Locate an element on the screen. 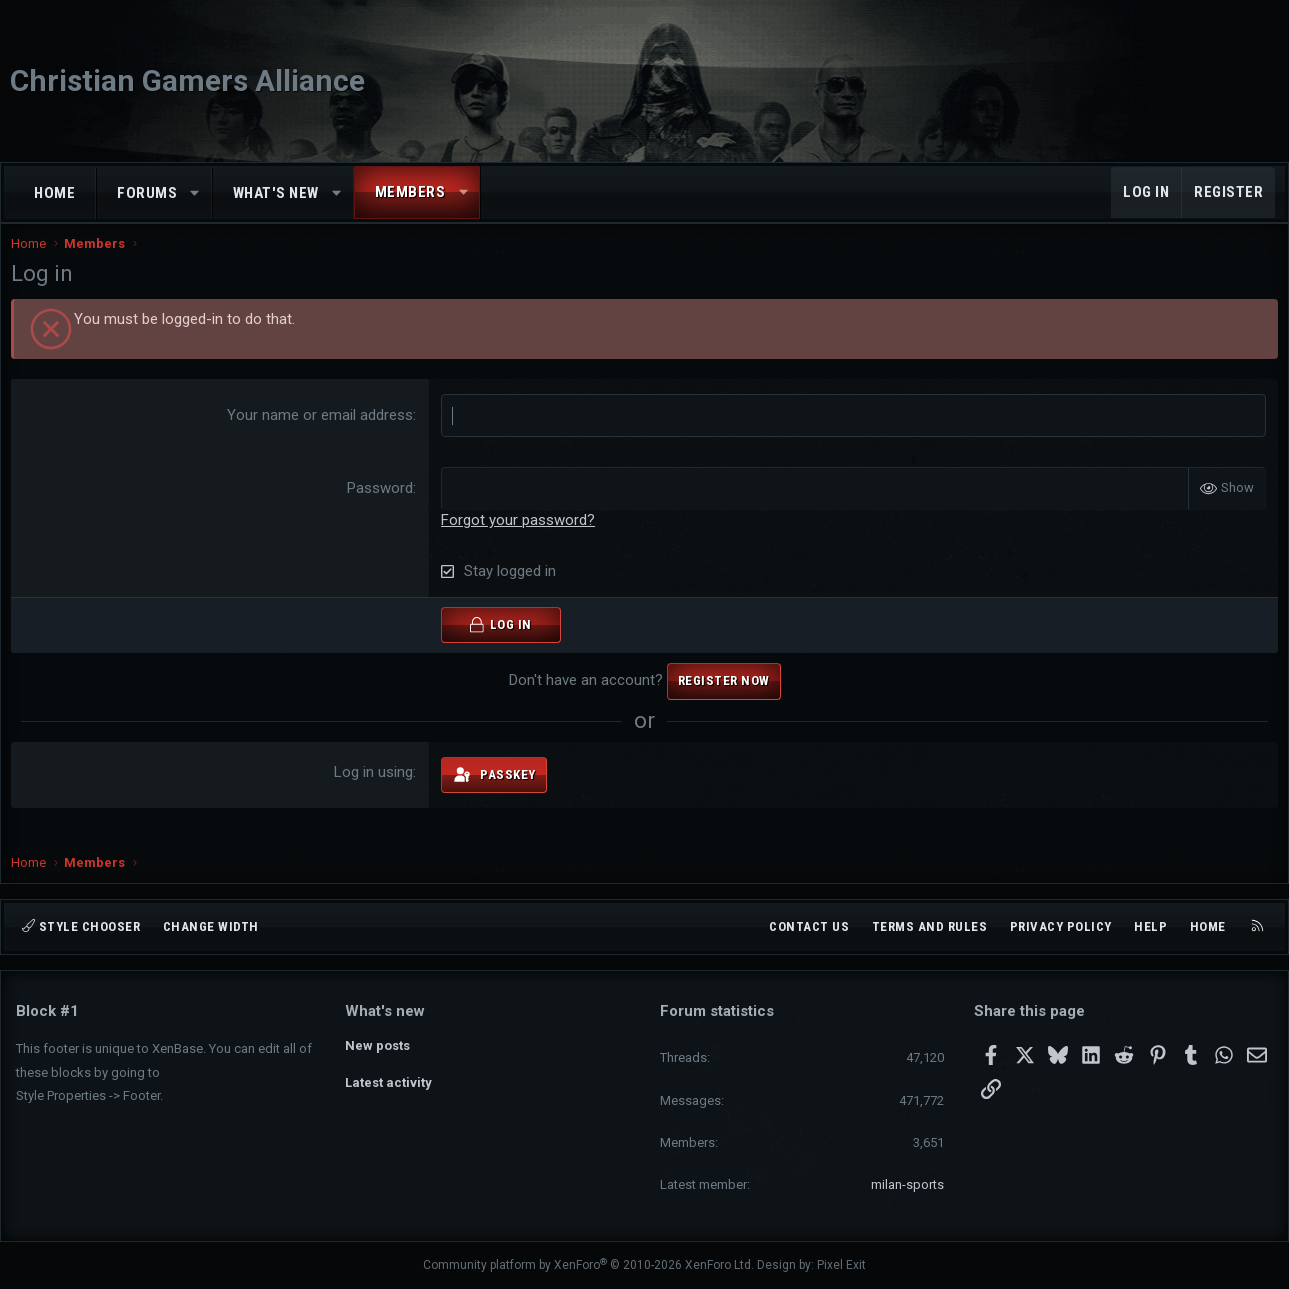  Privacy policy is located at coordinates (1061, 926).